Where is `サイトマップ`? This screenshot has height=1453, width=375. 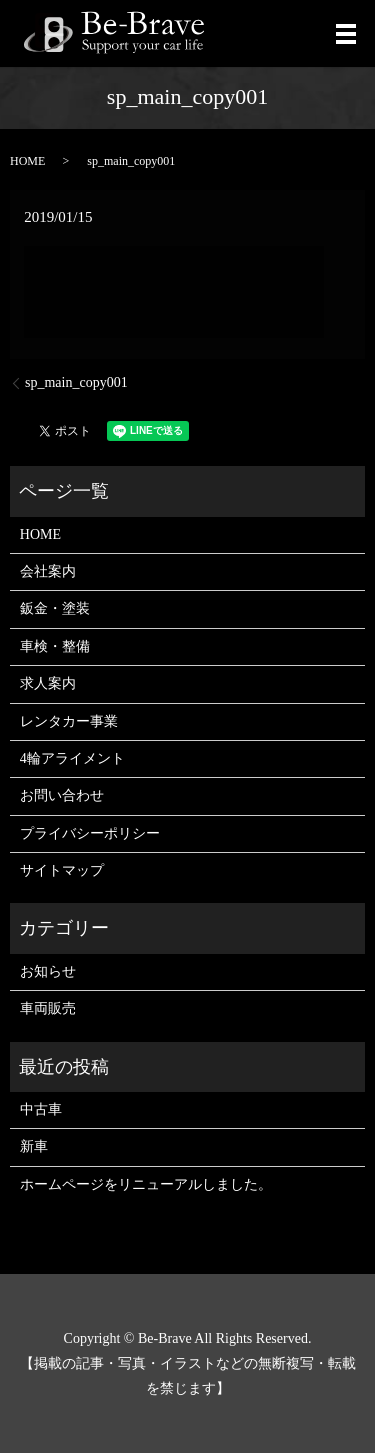
サイトマップ is located at coordinates (62, 870).